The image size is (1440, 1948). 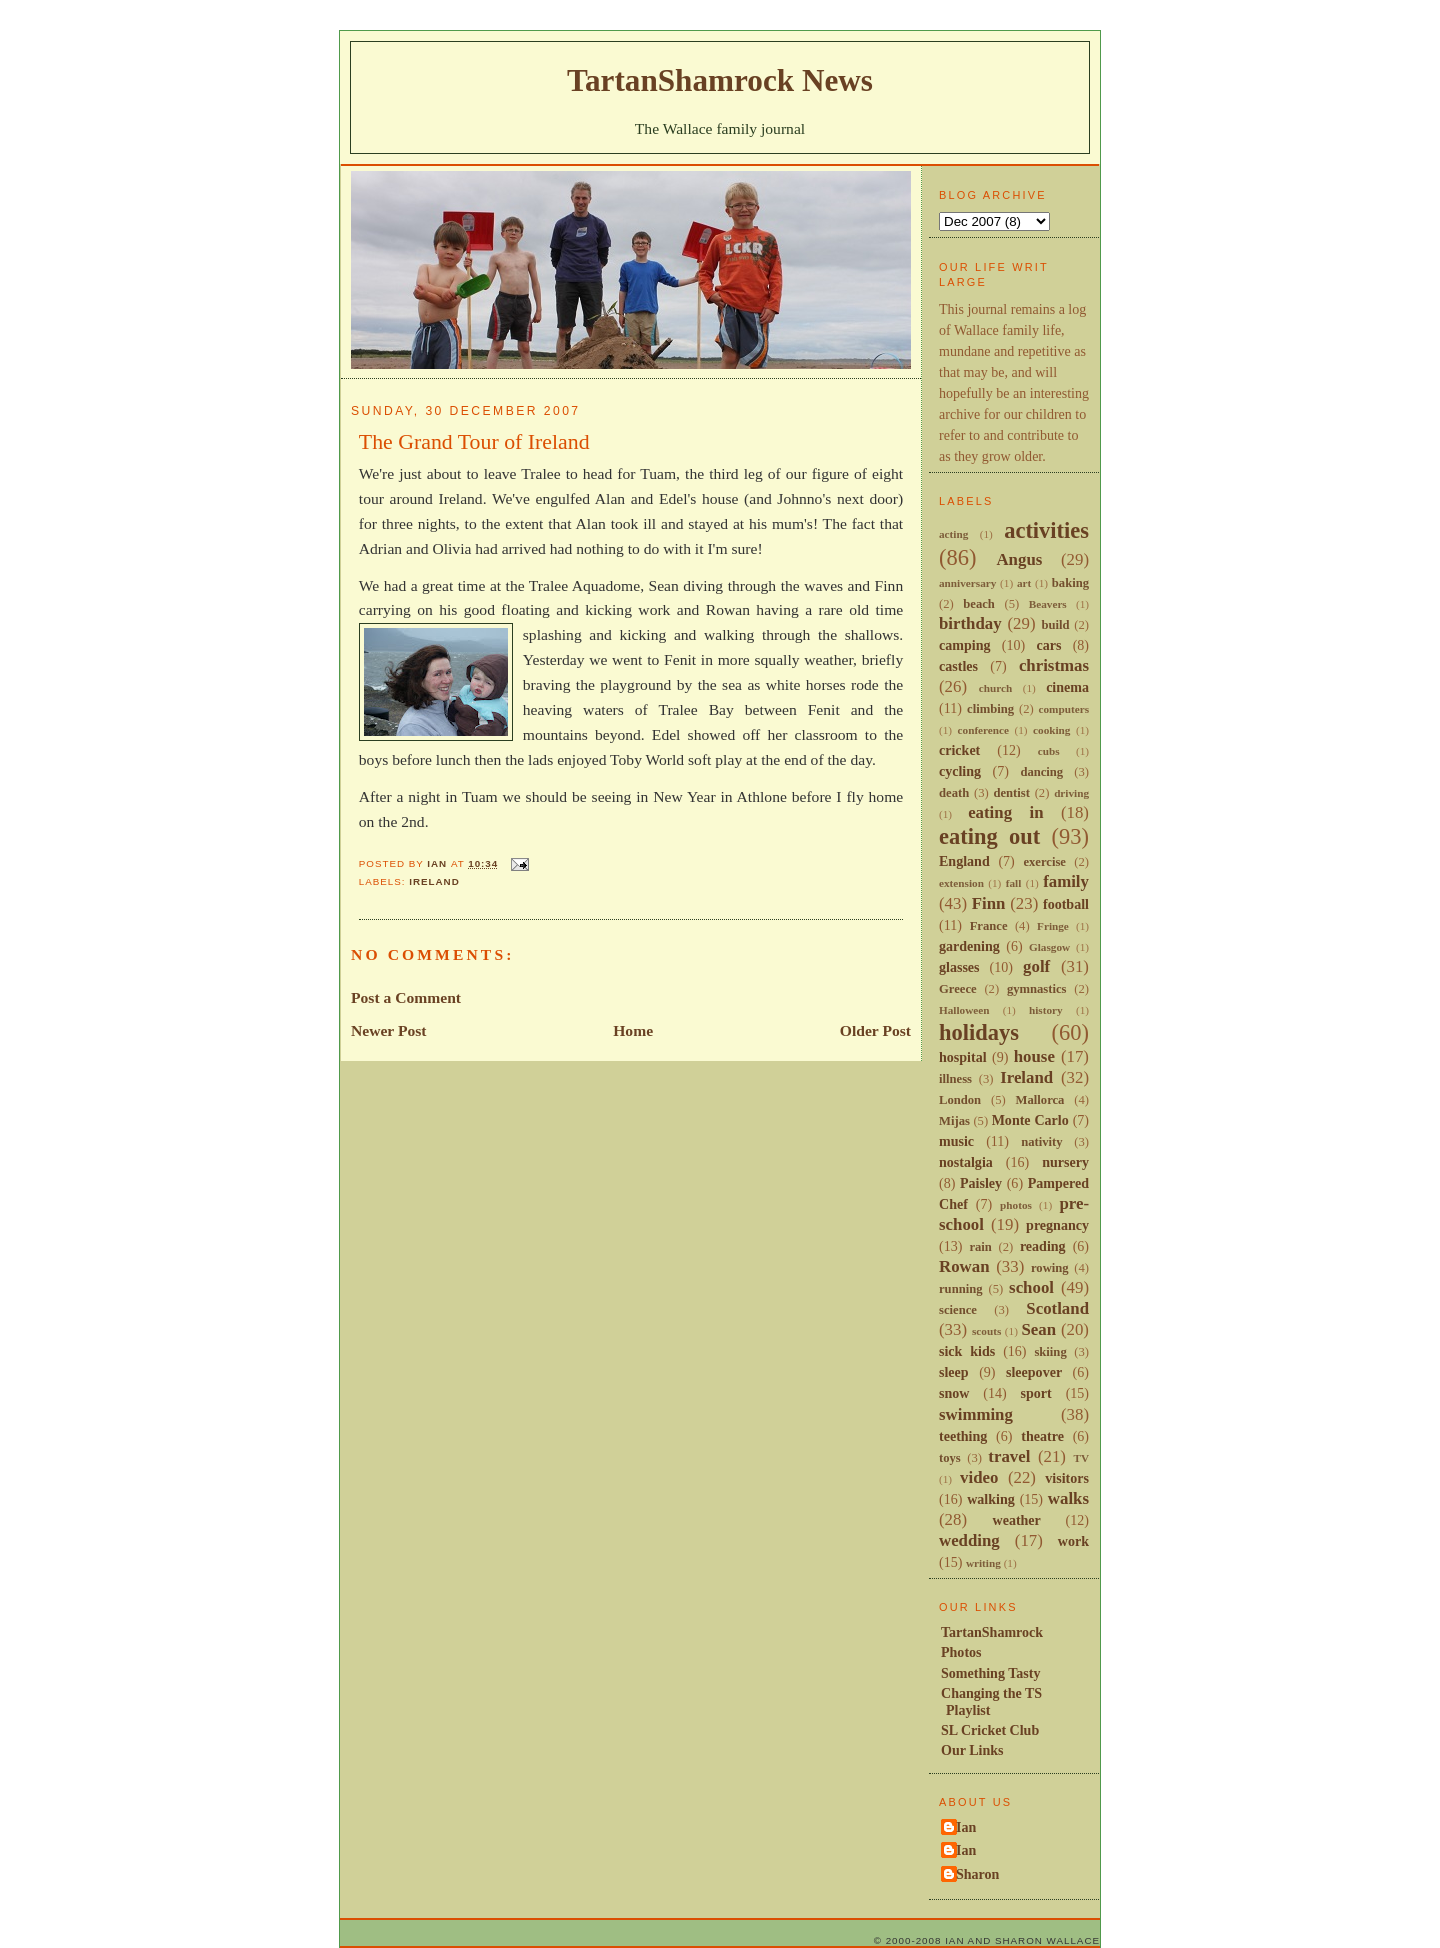 I want to click on beach, so click(x=979, y=604).